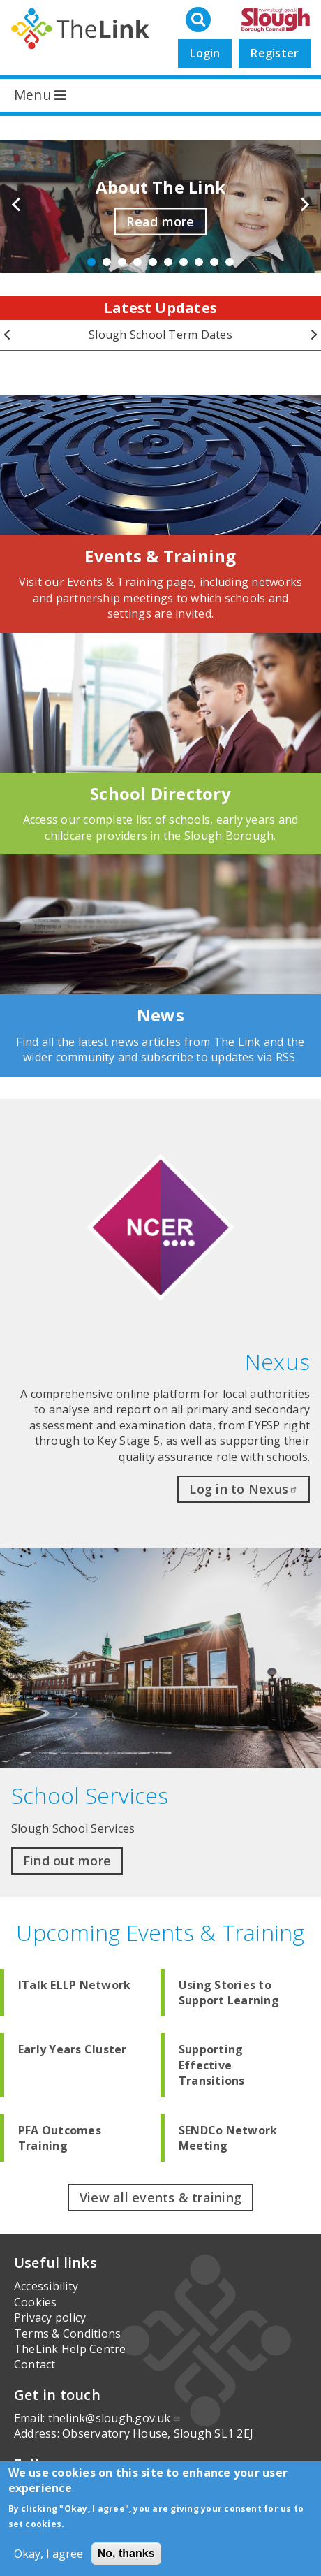 Image resolution: width=321 pixels, height=2576 pixels. Describe the element at coordinates (67, 1860) in the screenshot. I see `Find out more` at that location.